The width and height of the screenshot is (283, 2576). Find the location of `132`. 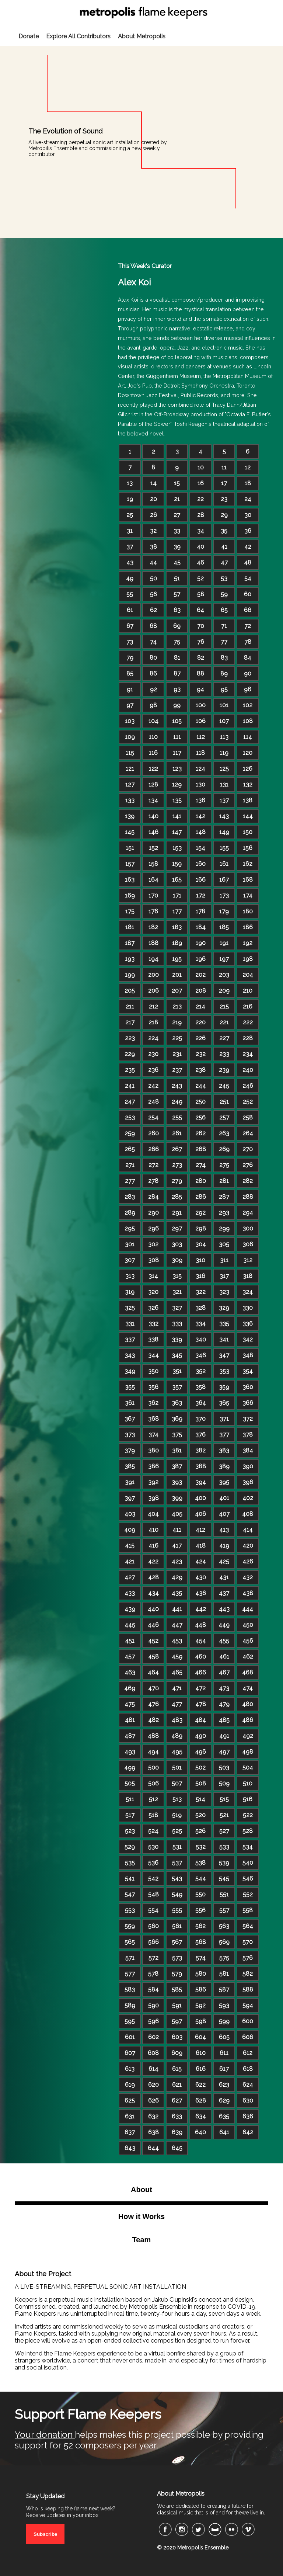

132 is located at coordinates (247, 784).